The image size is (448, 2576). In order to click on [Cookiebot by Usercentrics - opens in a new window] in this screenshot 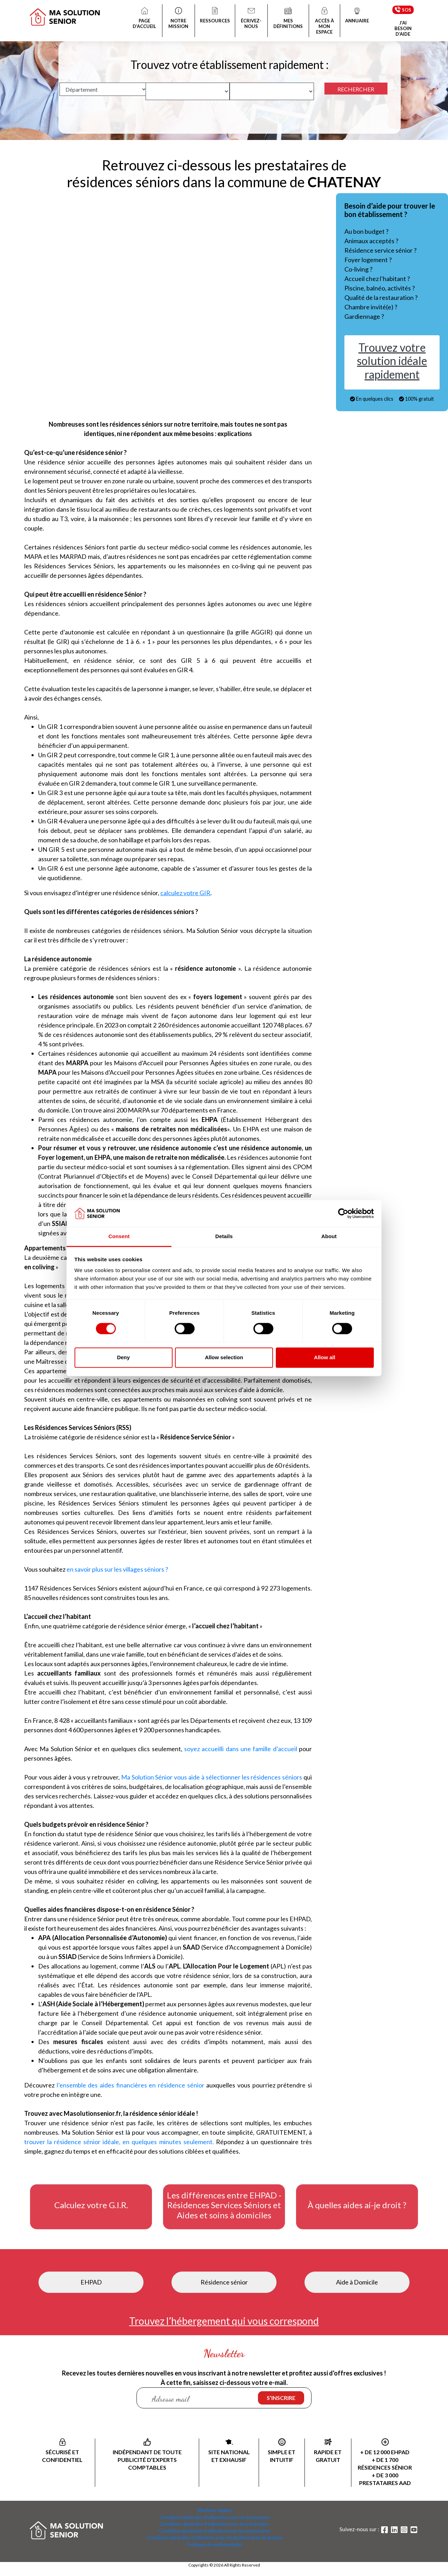, I will do `click(343, 1213)`.